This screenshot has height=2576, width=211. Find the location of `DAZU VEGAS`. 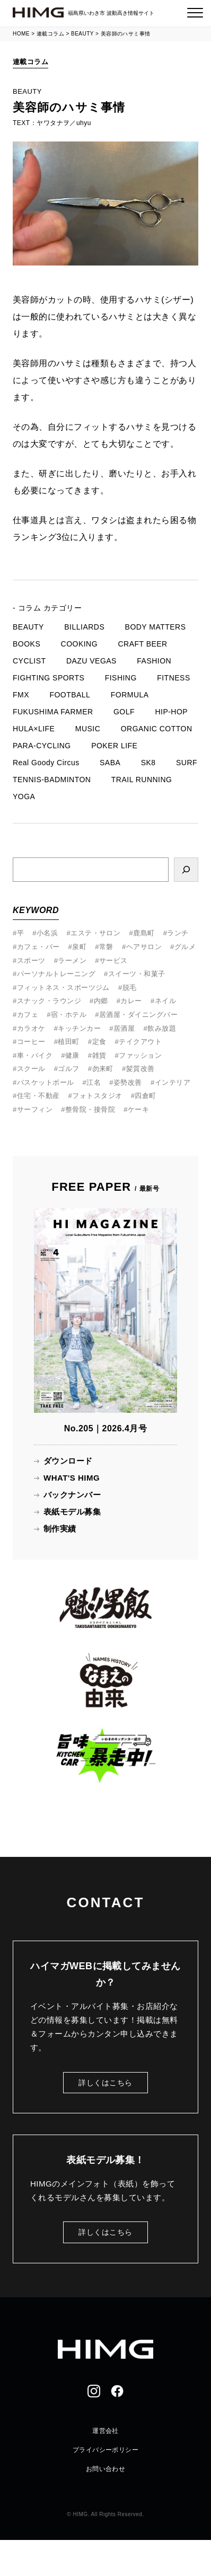

DAZU VEGAS is located at coordinates (91, 661).